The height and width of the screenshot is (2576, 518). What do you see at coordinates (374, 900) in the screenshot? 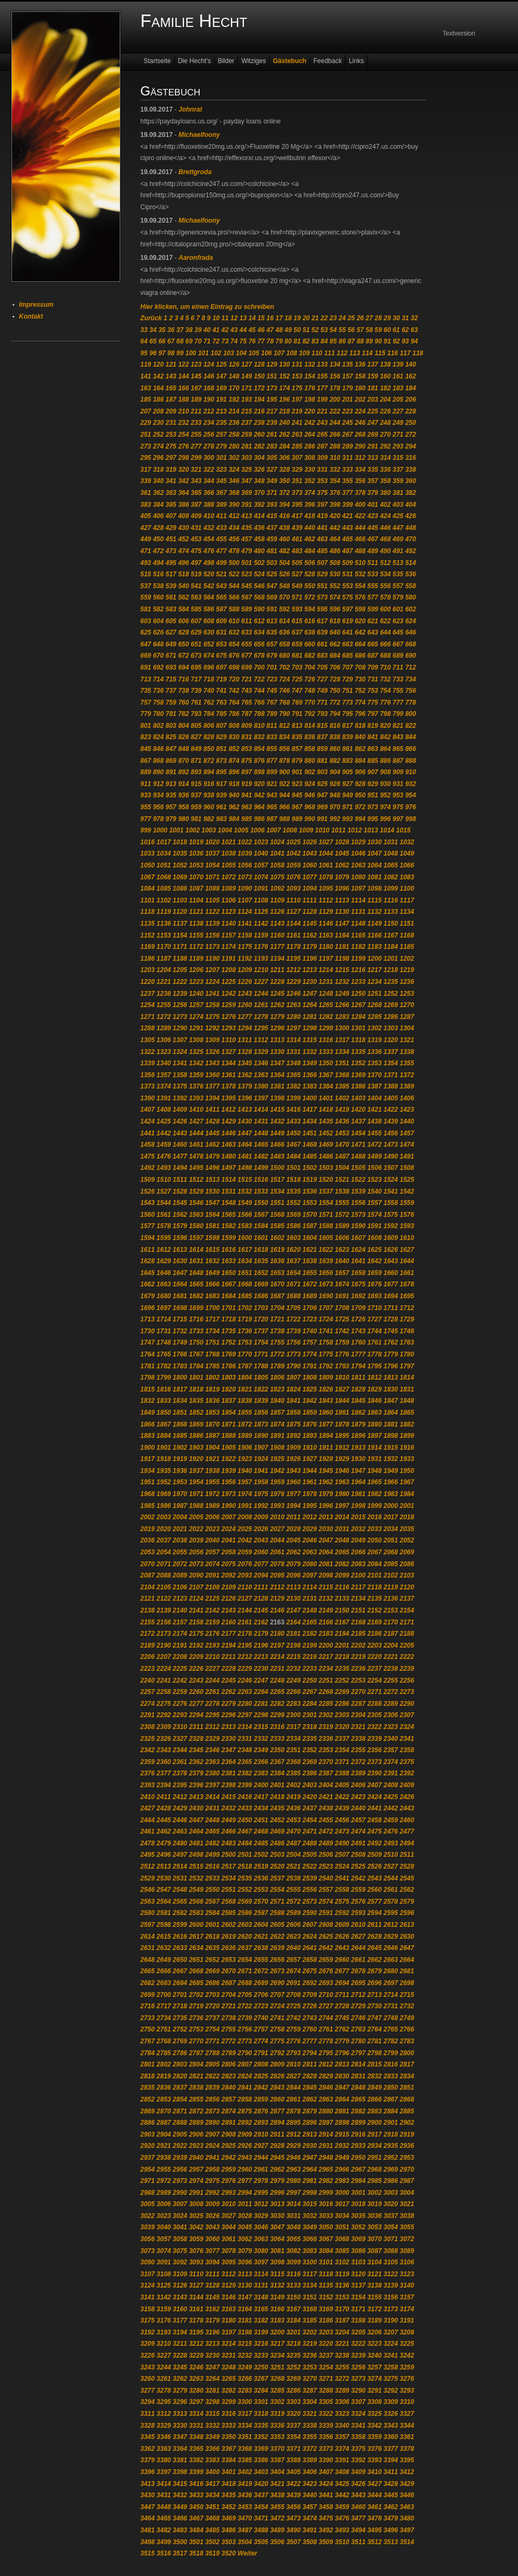
I see `1115` at bounding box center [374, 900].